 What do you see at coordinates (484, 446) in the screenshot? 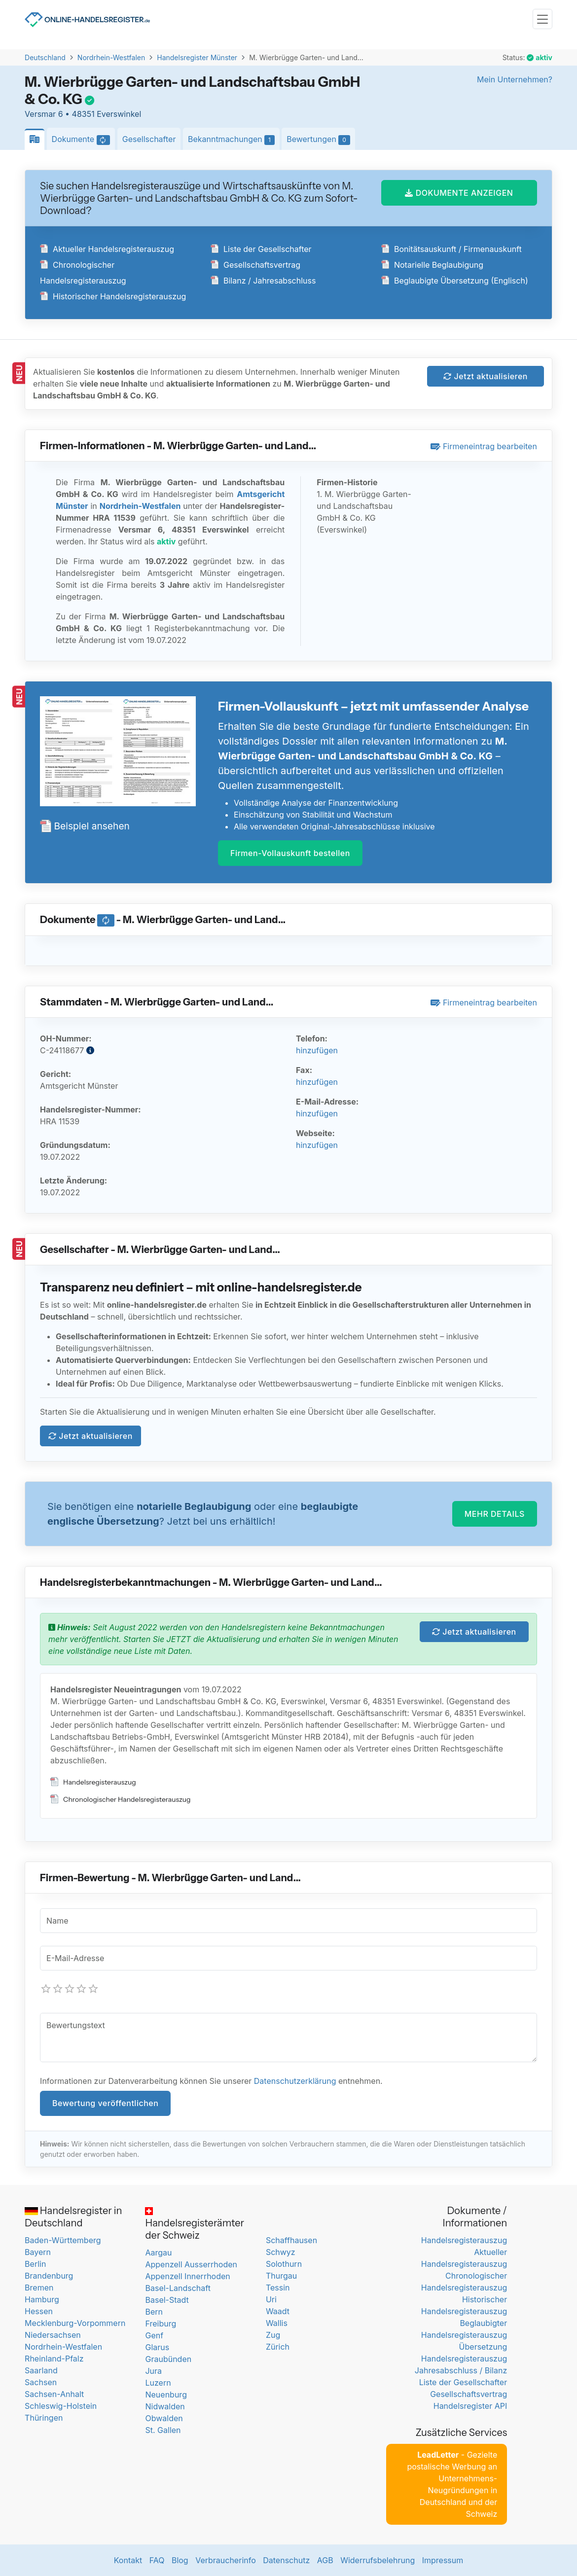
I see `Firmeneintrag bearbeiten` at bounding box center [484, 446].